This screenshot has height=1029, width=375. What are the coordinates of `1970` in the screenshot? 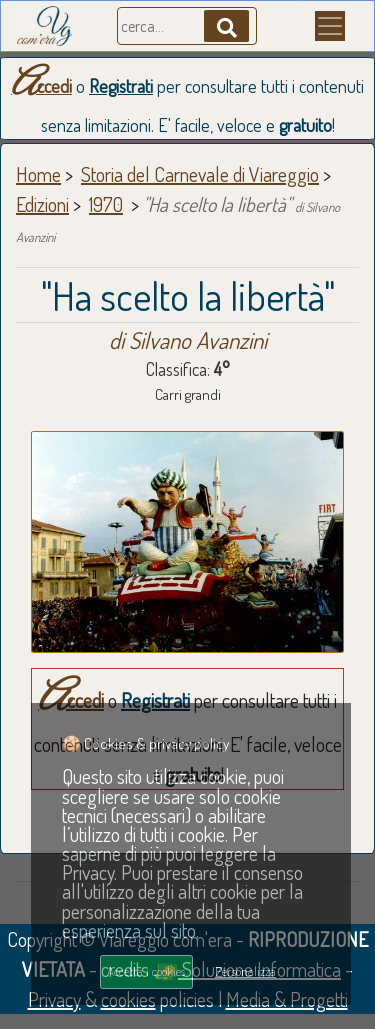 It's located at (106, 204).